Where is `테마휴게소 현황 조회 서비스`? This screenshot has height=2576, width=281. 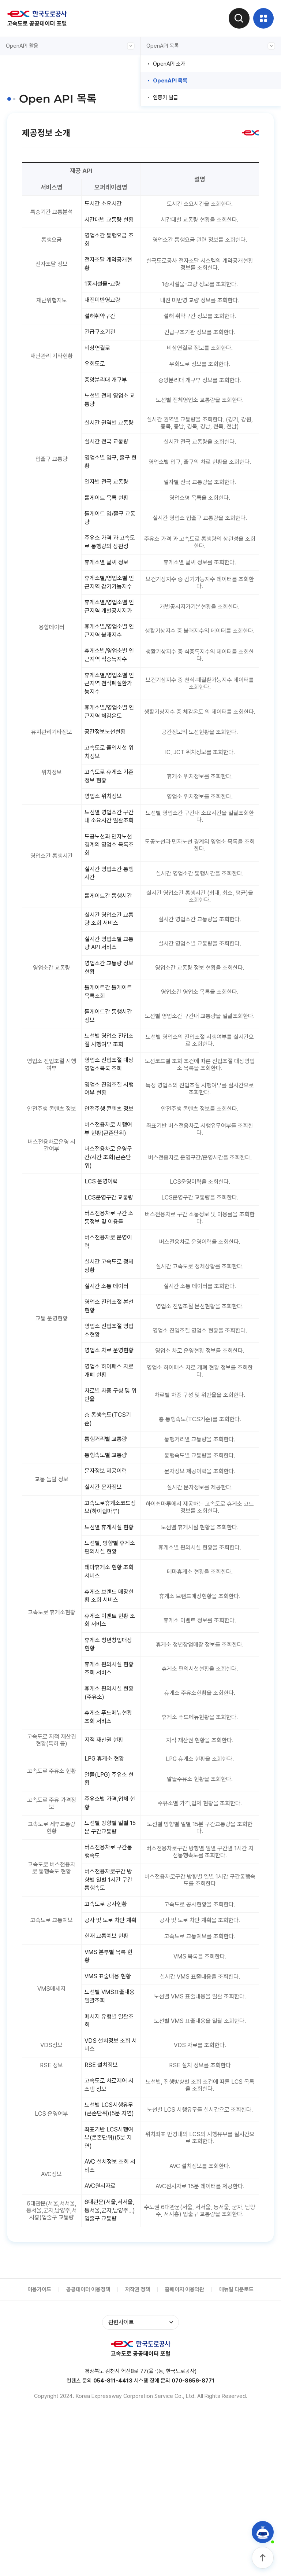
테마휴게소 현황 조회 서비스 is located at coordinates (108, 1692).